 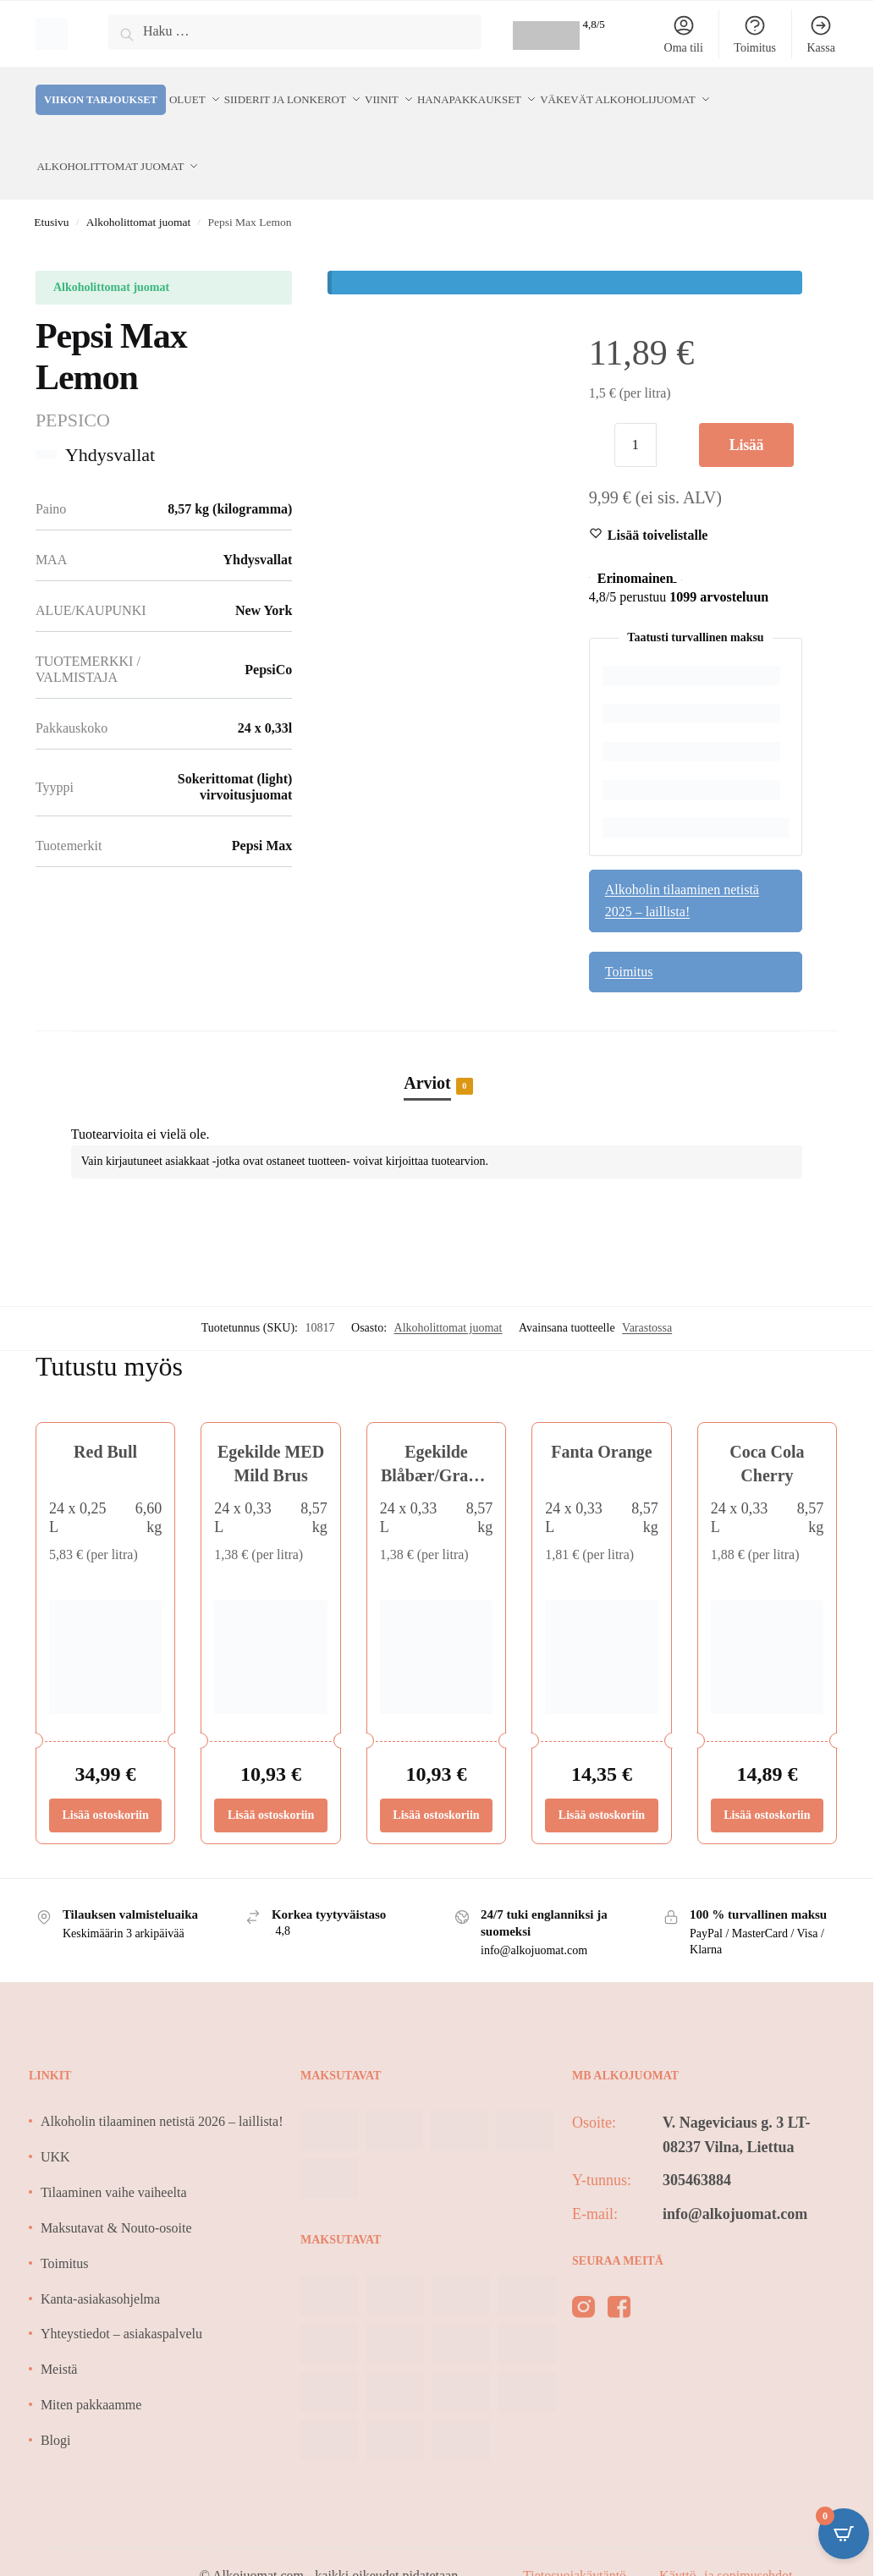 What do you see at coordinates (747, 420) in the screenshot?
I see `Lisää ostoskoriin` at bounding box center [747, 420].